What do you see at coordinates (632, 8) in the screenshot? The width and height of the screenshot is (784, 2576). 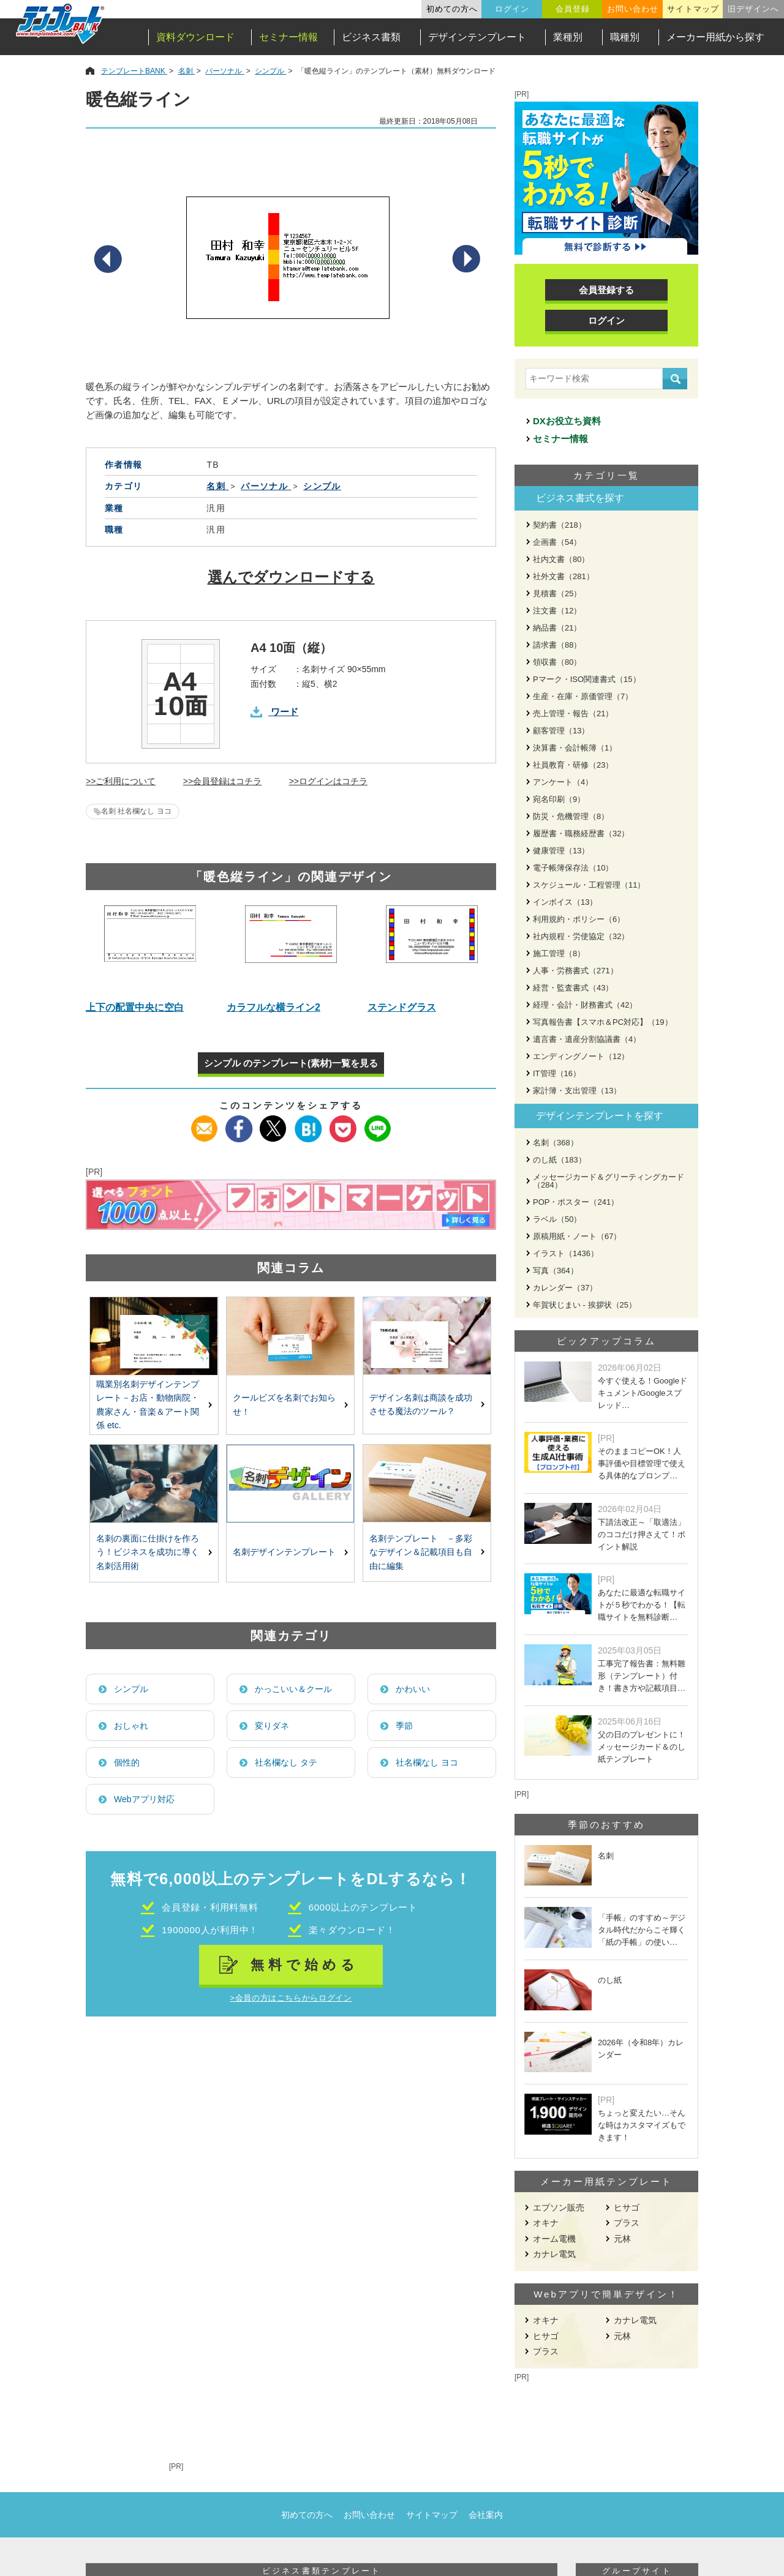 I see `お問い合わせ` at bounding box center [632, 8].